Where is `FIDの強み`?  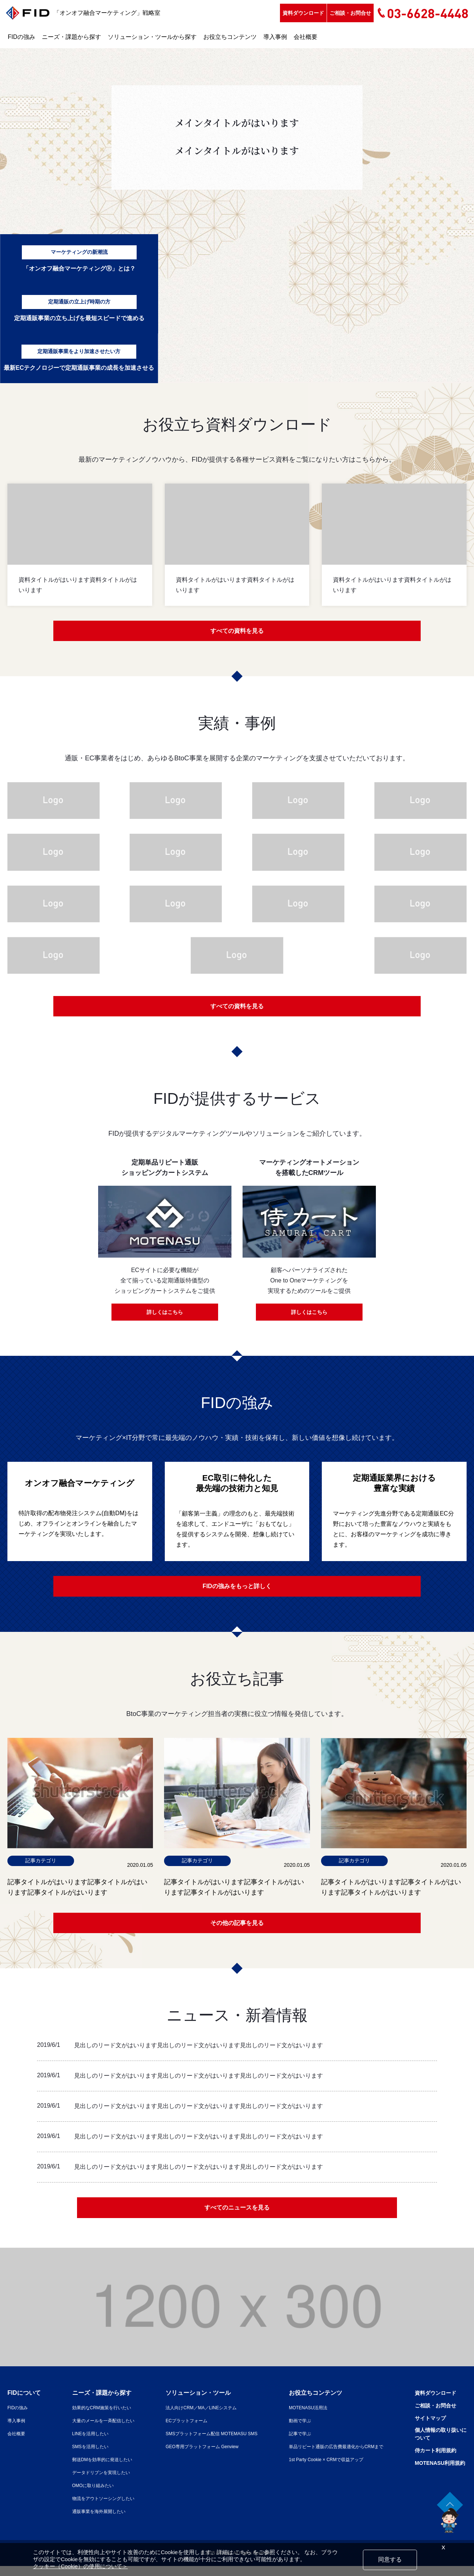
FIDの強み is located at coordinates (21, 37).